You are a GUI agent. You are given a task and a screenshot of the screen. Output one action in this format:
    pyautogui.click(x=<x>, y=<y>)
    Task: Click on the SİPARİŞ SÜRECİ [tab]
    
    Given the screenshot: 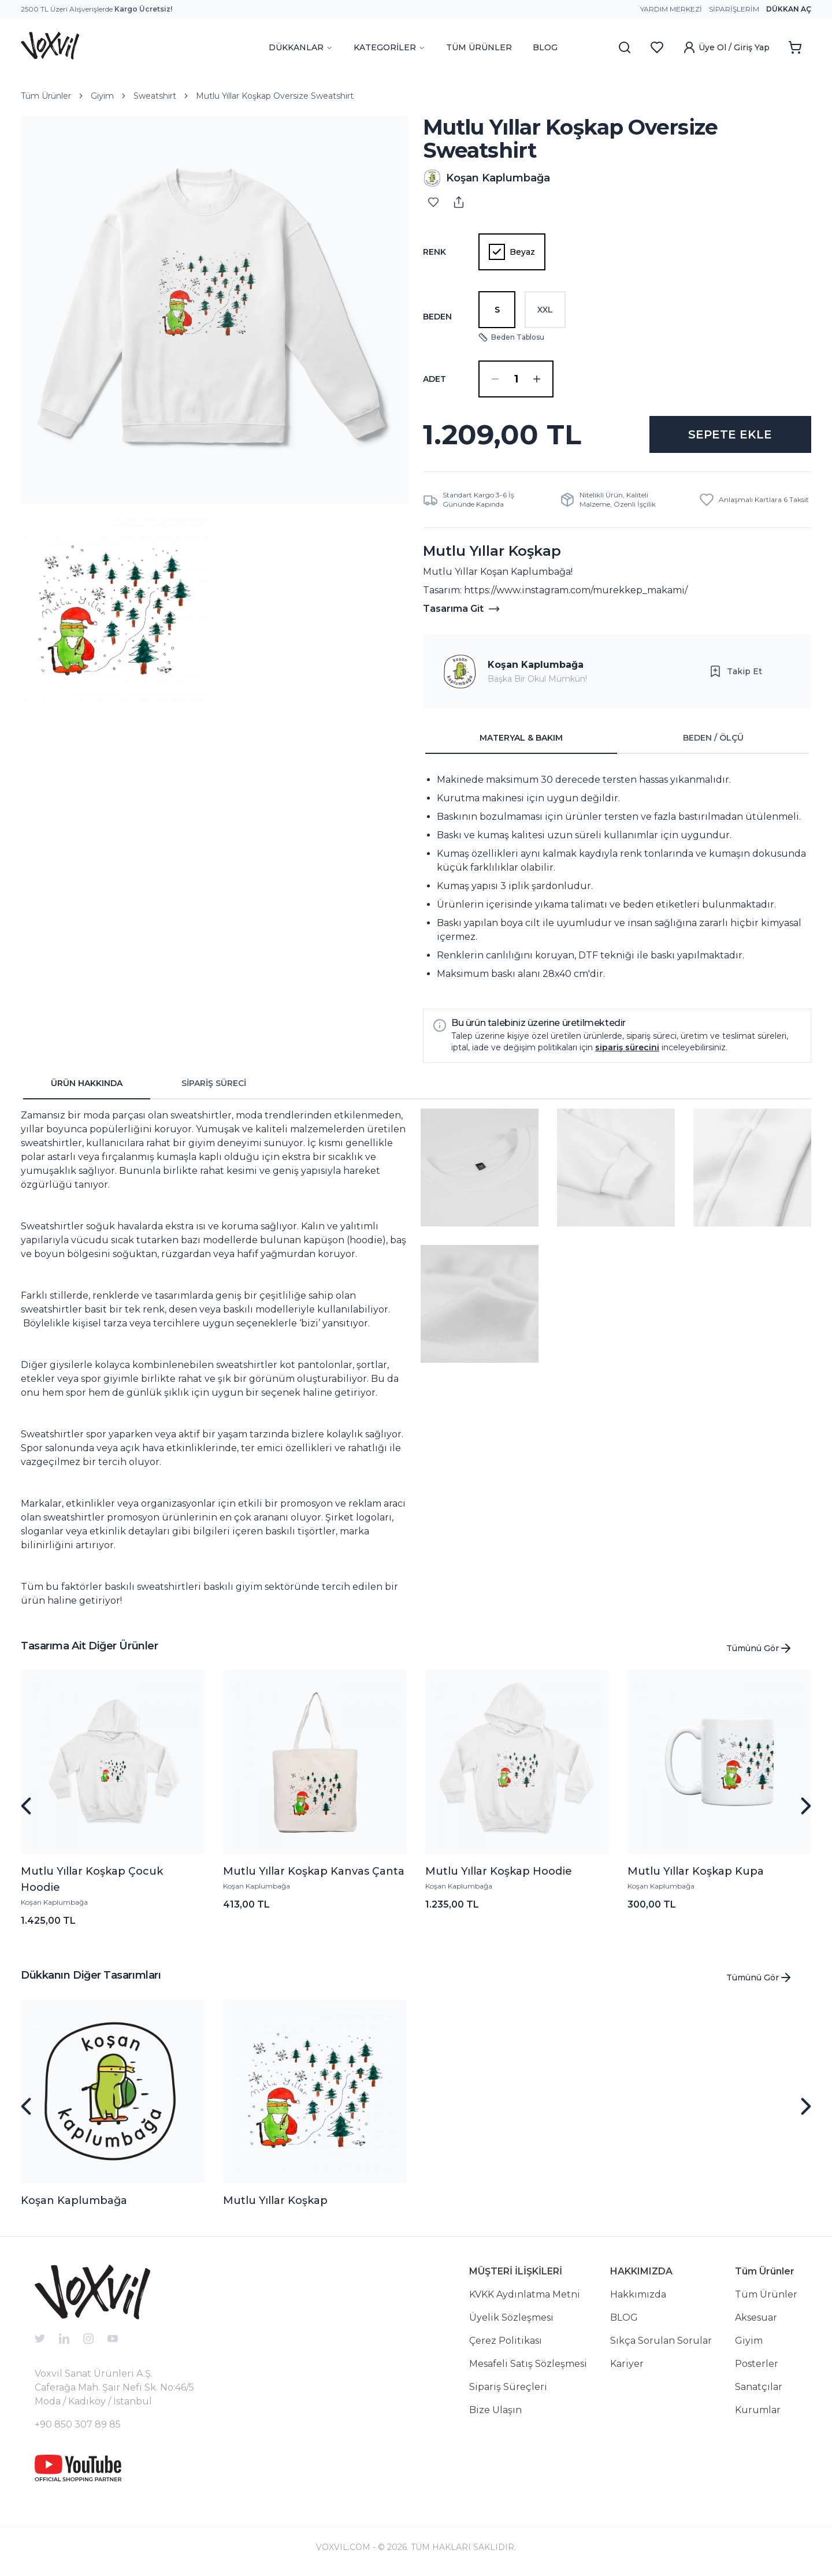 What is the action you would take?
    pyautogui.click(x=213, y=1083)
    